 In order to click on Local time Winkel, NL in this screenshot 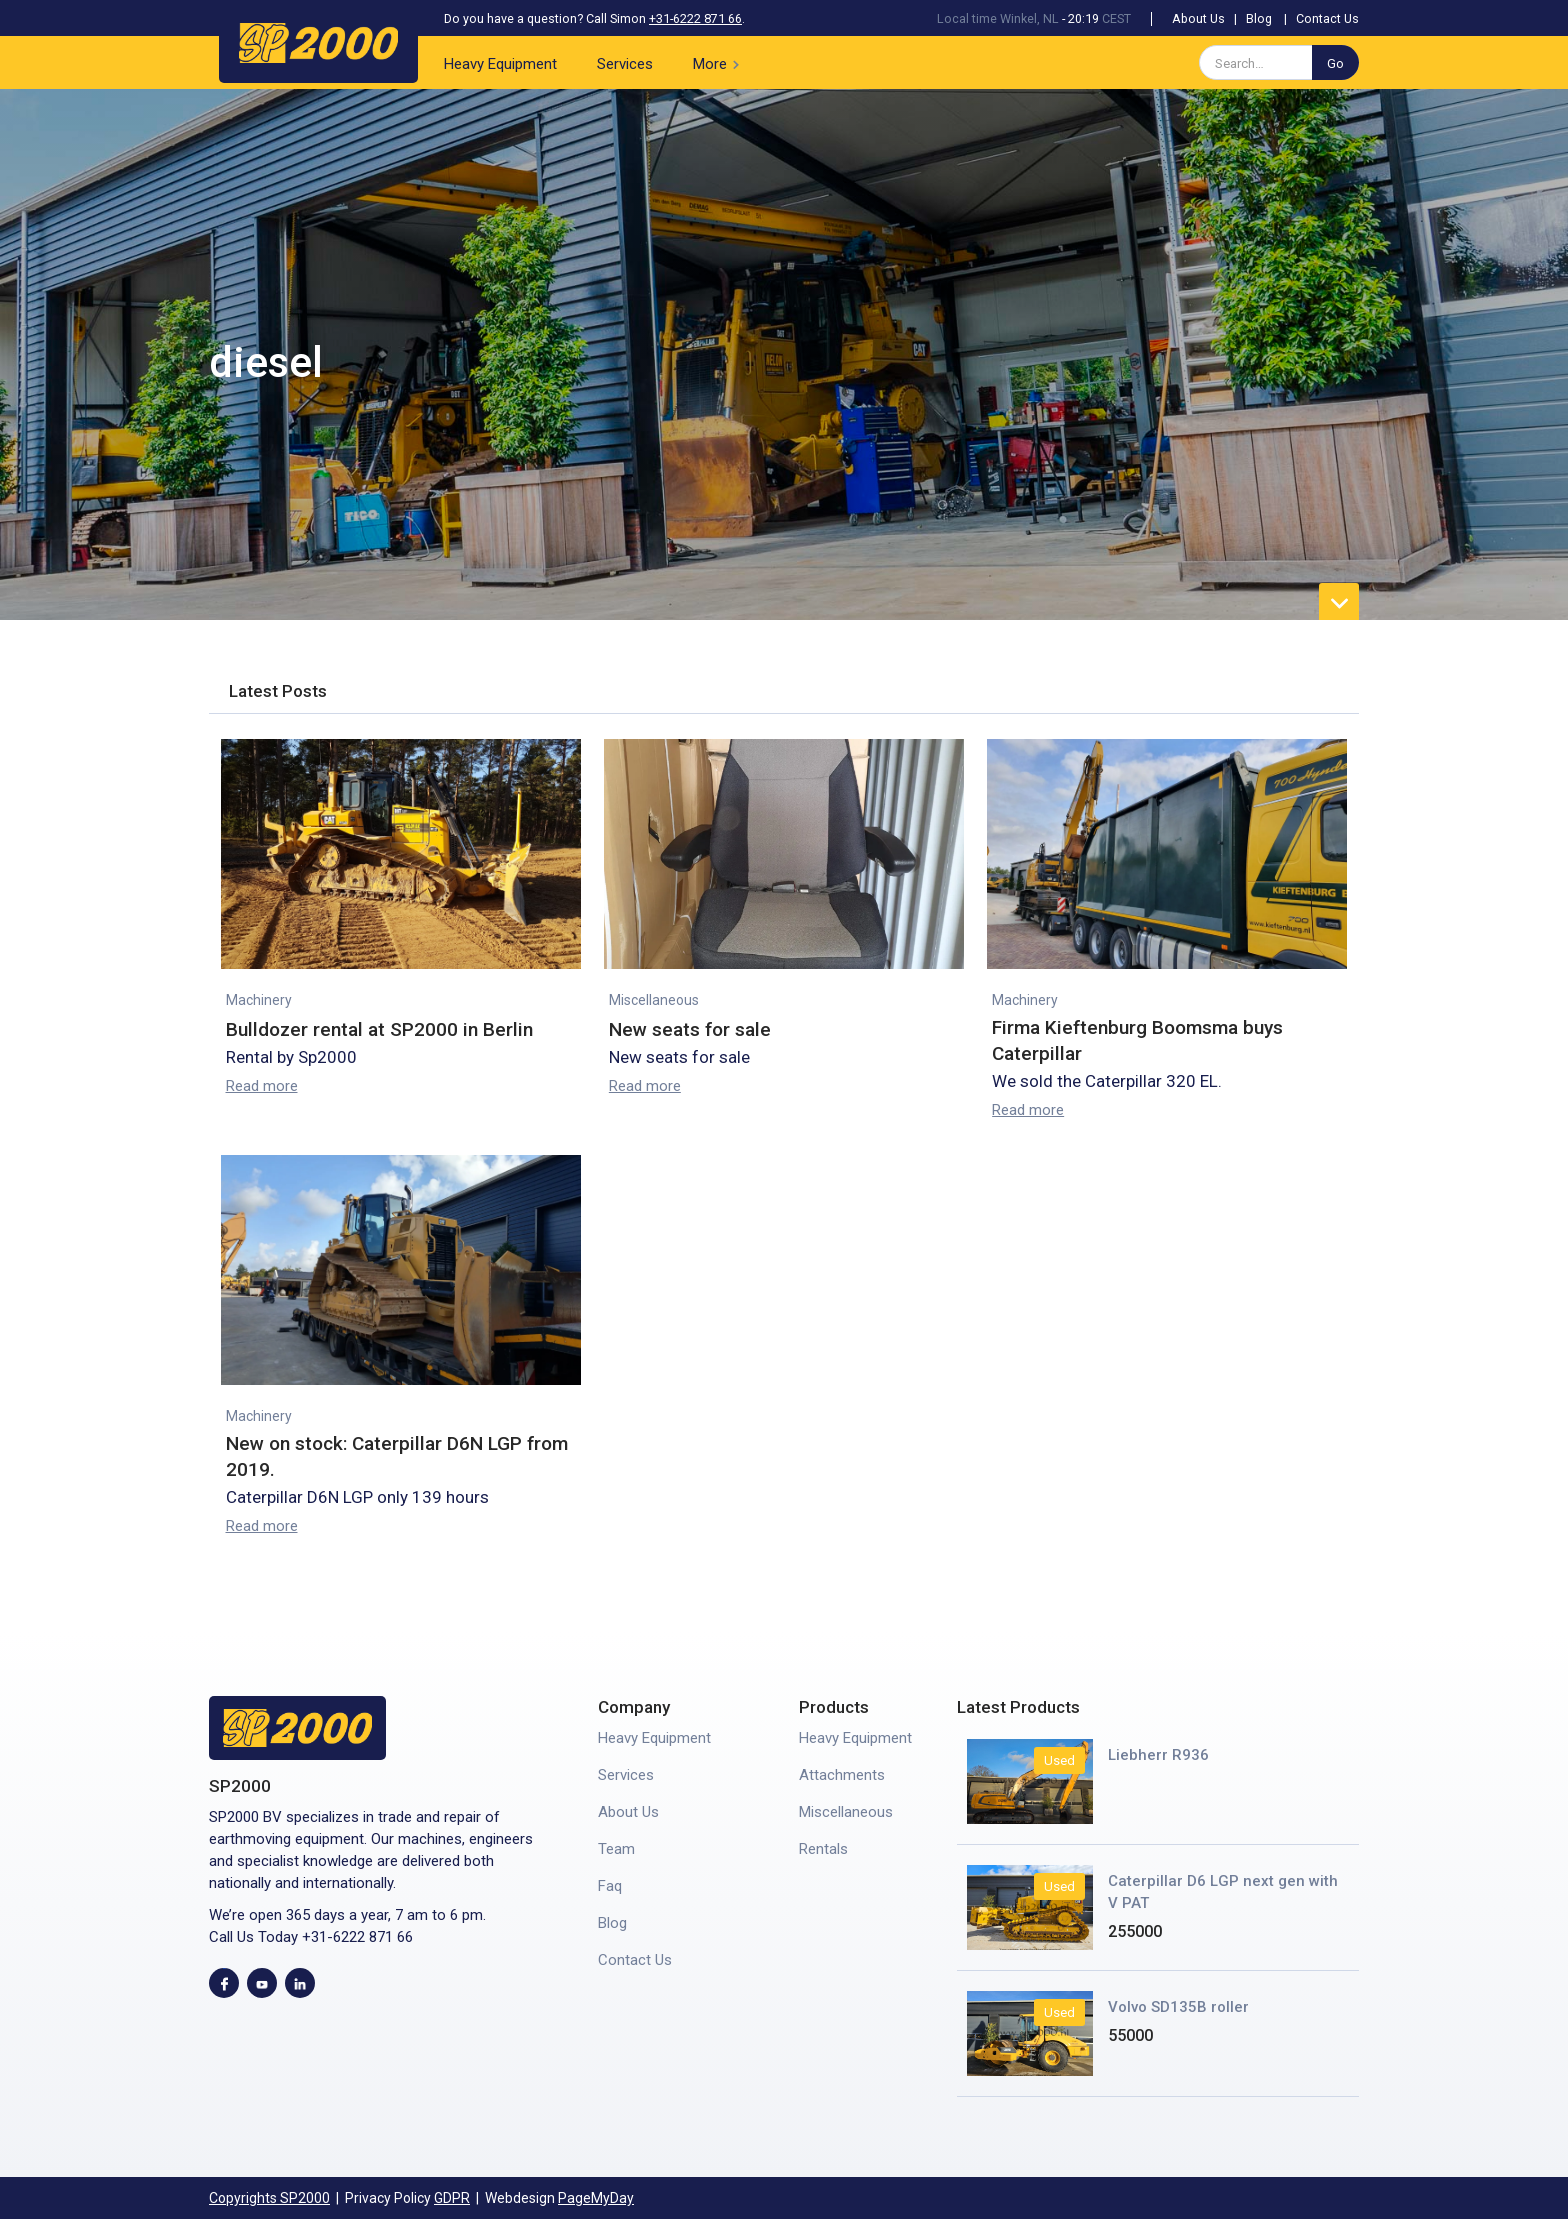, I will do `click(998, 18)`.